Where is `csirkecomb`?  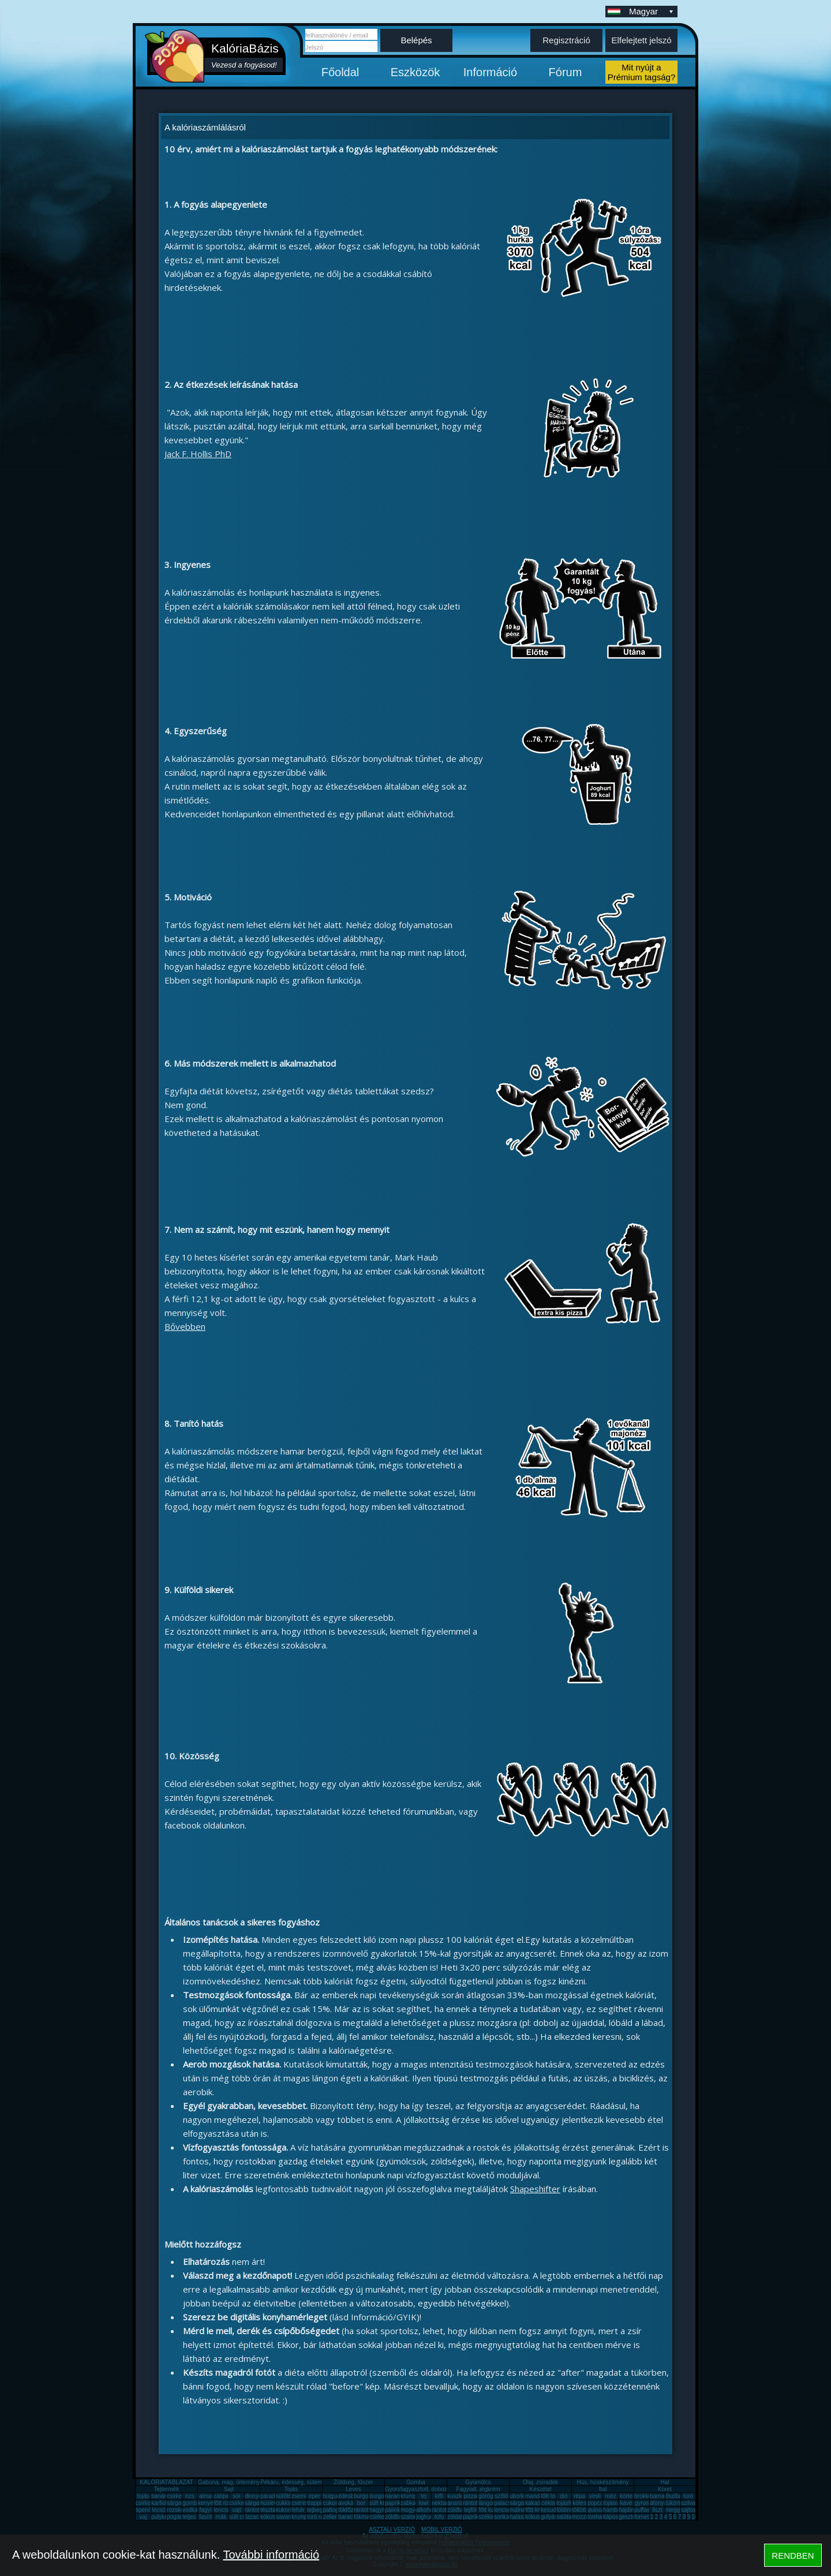 csirkecomb is located at coordinates (150, 2503).